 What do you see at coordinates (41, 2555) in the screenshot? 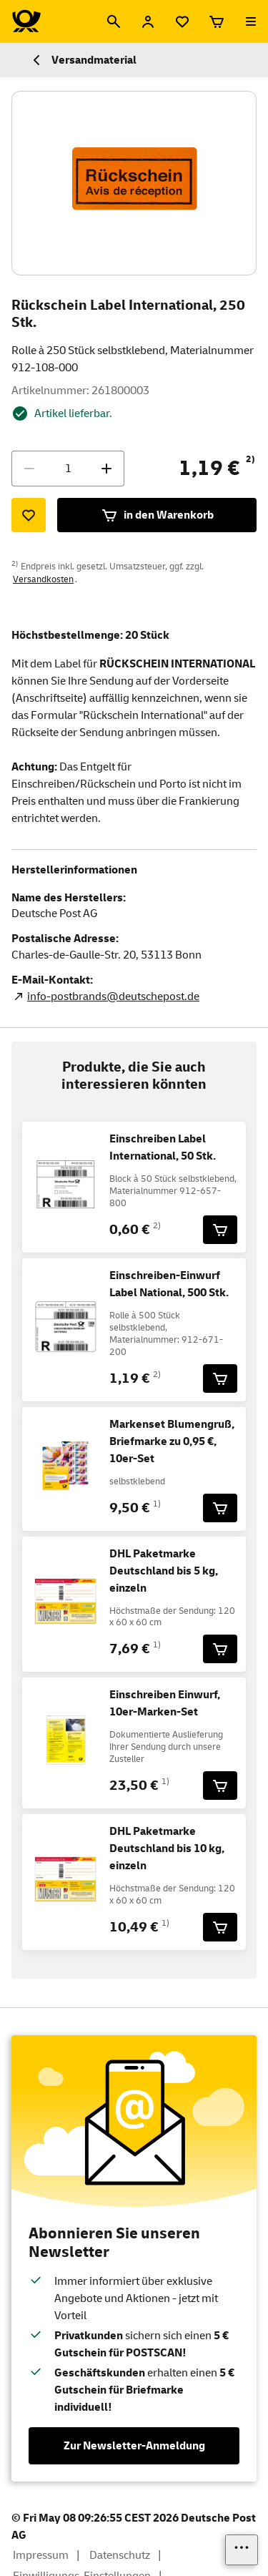
I see `Impressum` at bounding box center [41, 2555].